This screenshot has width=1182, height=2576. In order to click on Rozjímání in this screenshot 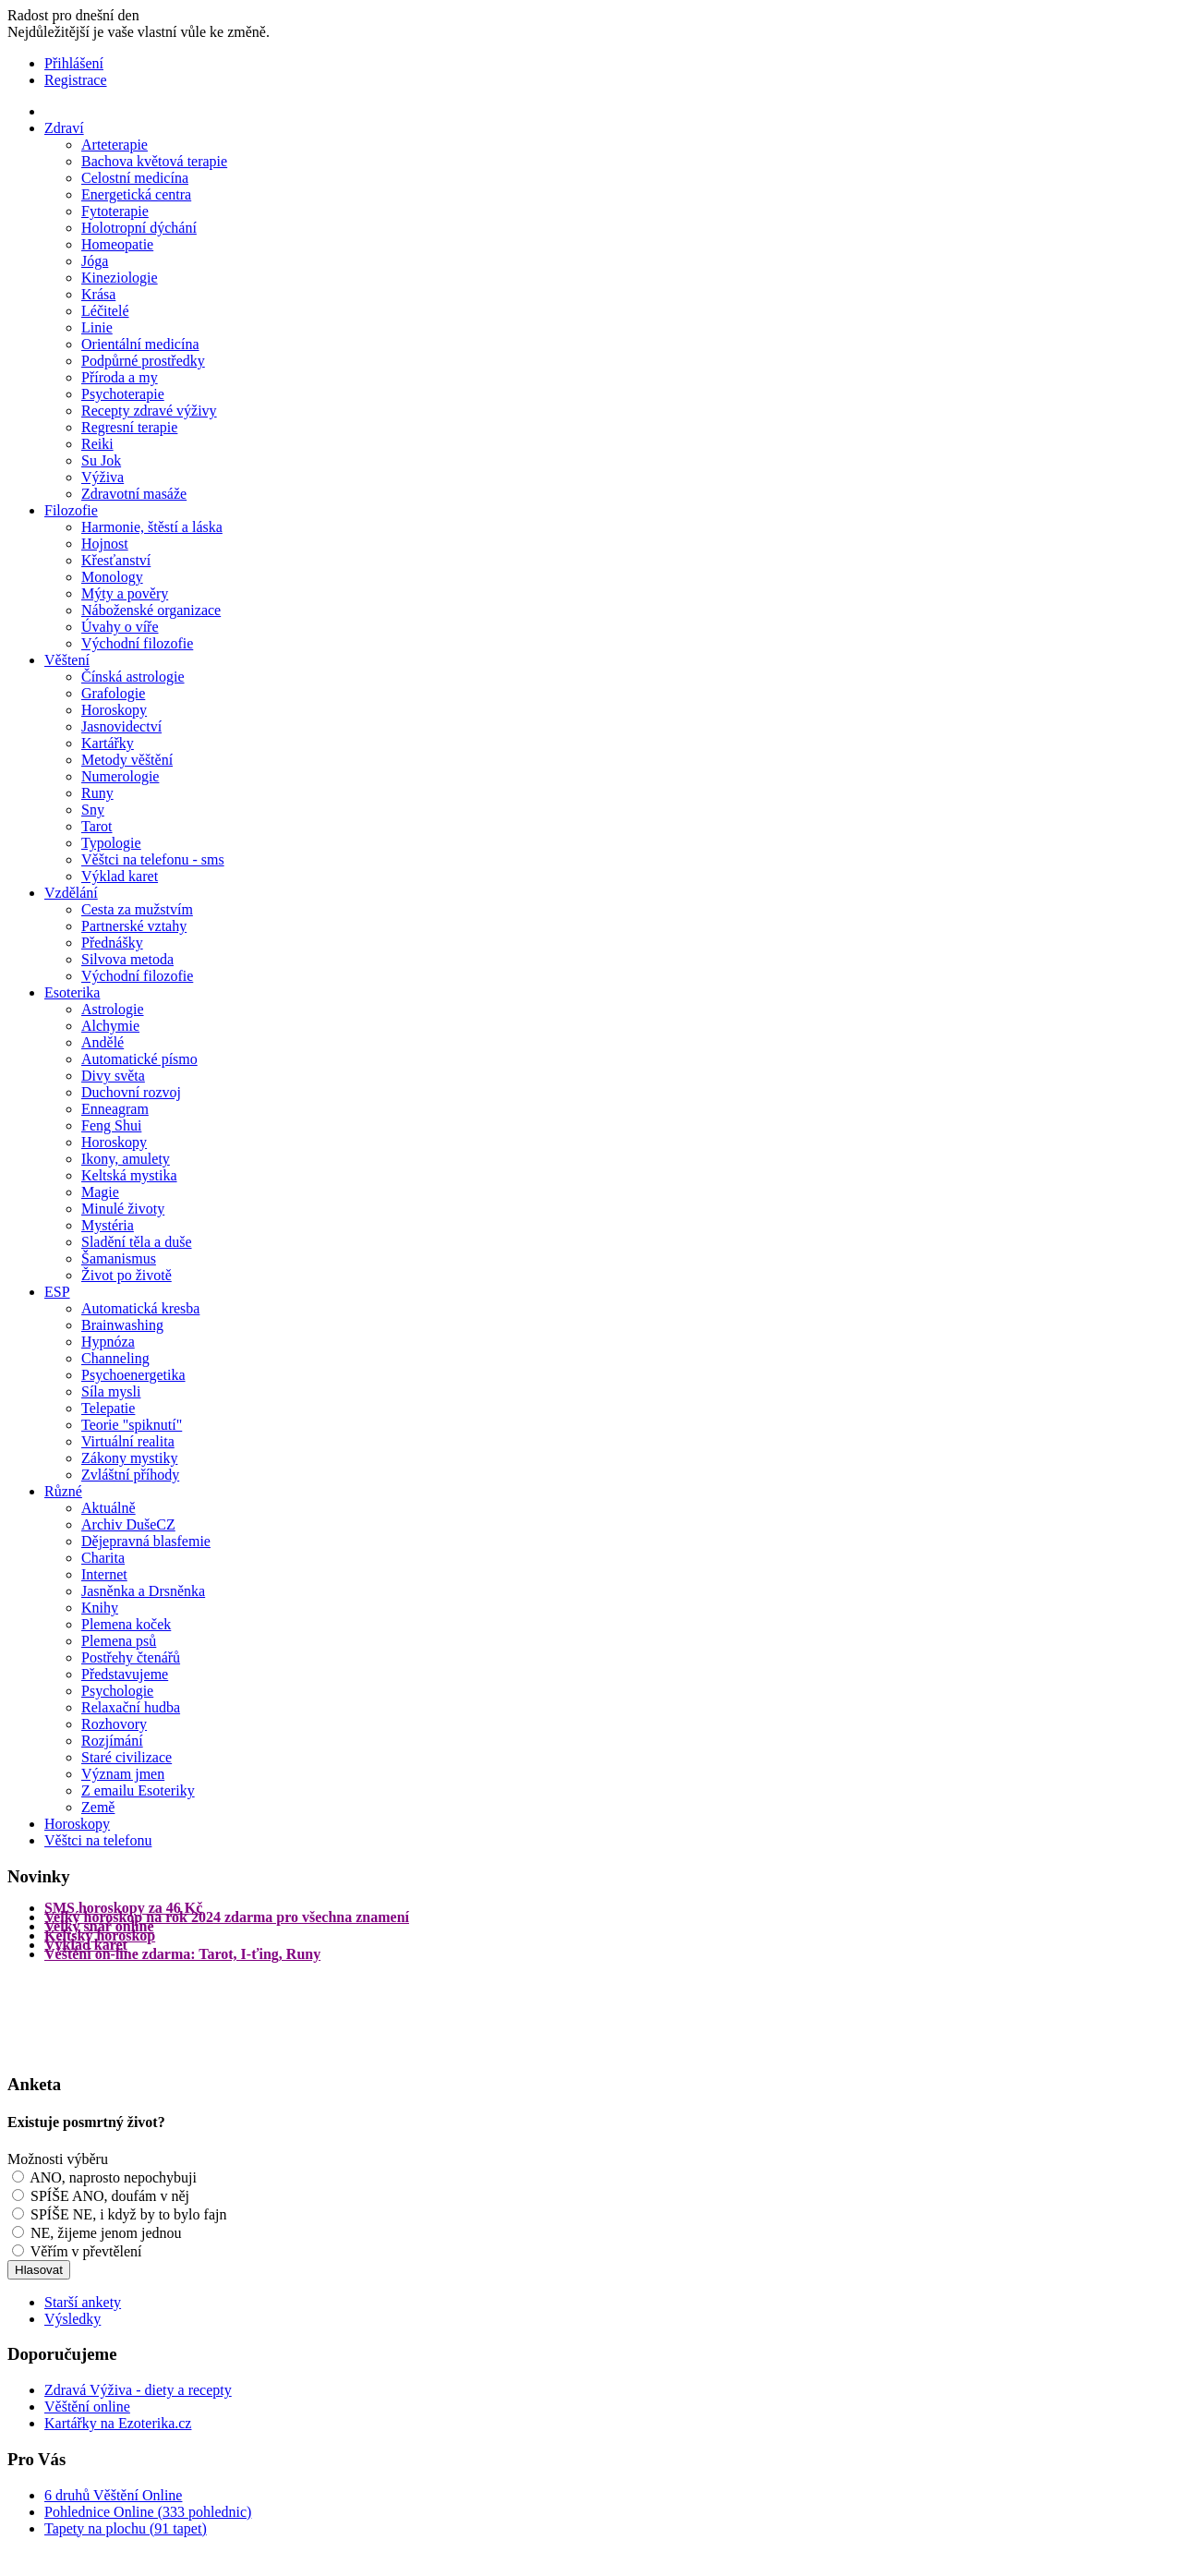, I will do `click(112, 1740)`.